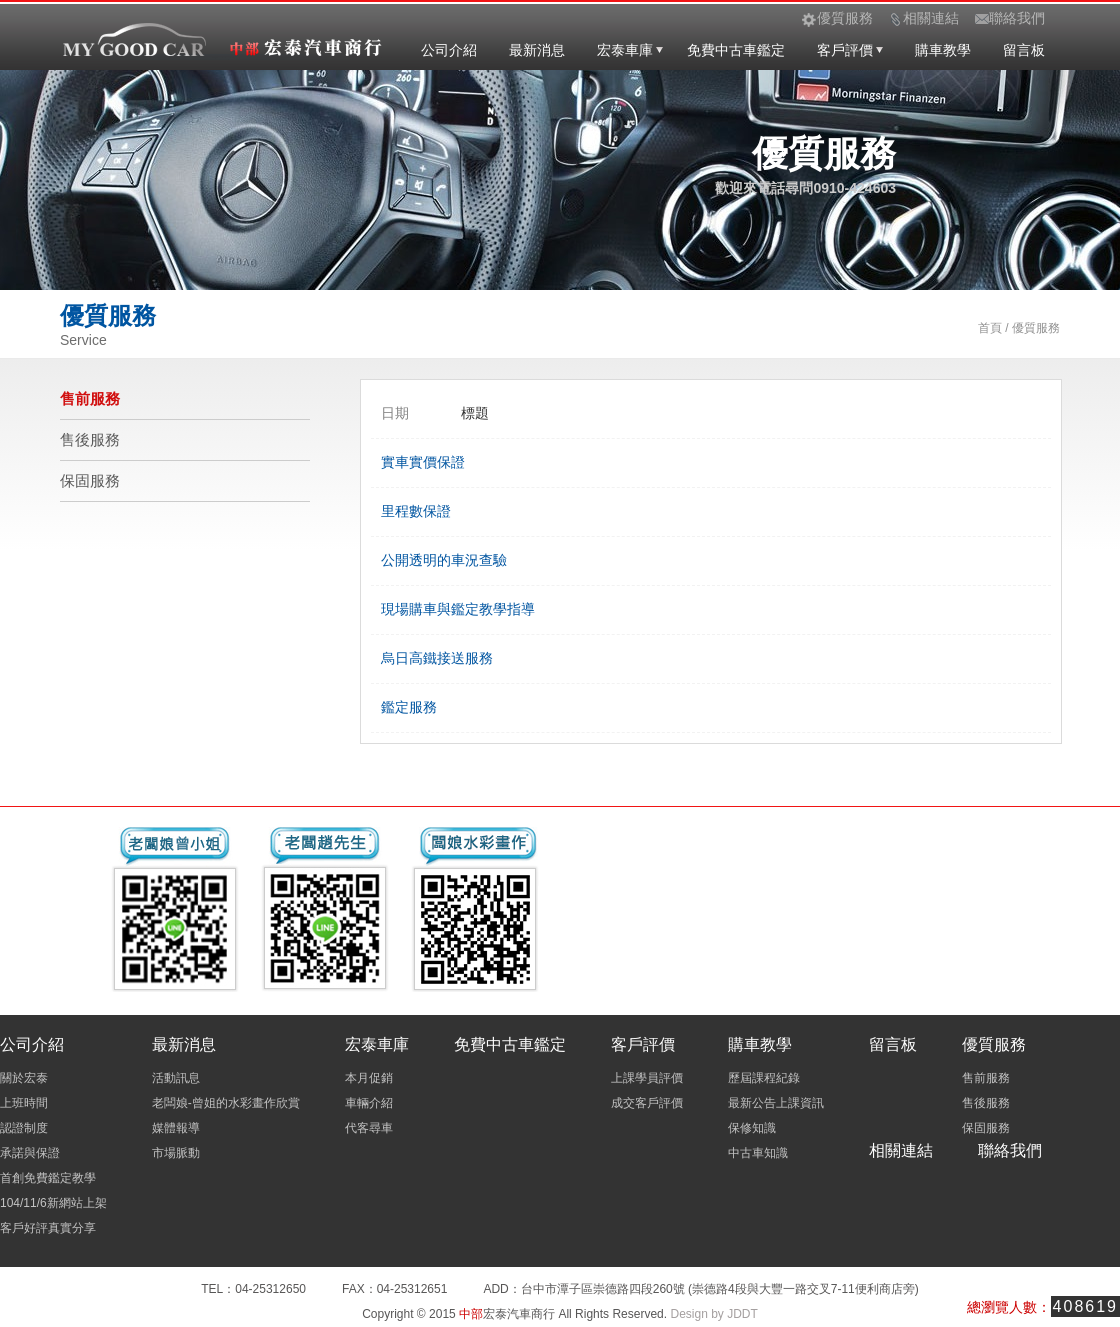  Describe the element at coordinates (24, 1078) in the screenshot. I see `關於宏泰` at that location.